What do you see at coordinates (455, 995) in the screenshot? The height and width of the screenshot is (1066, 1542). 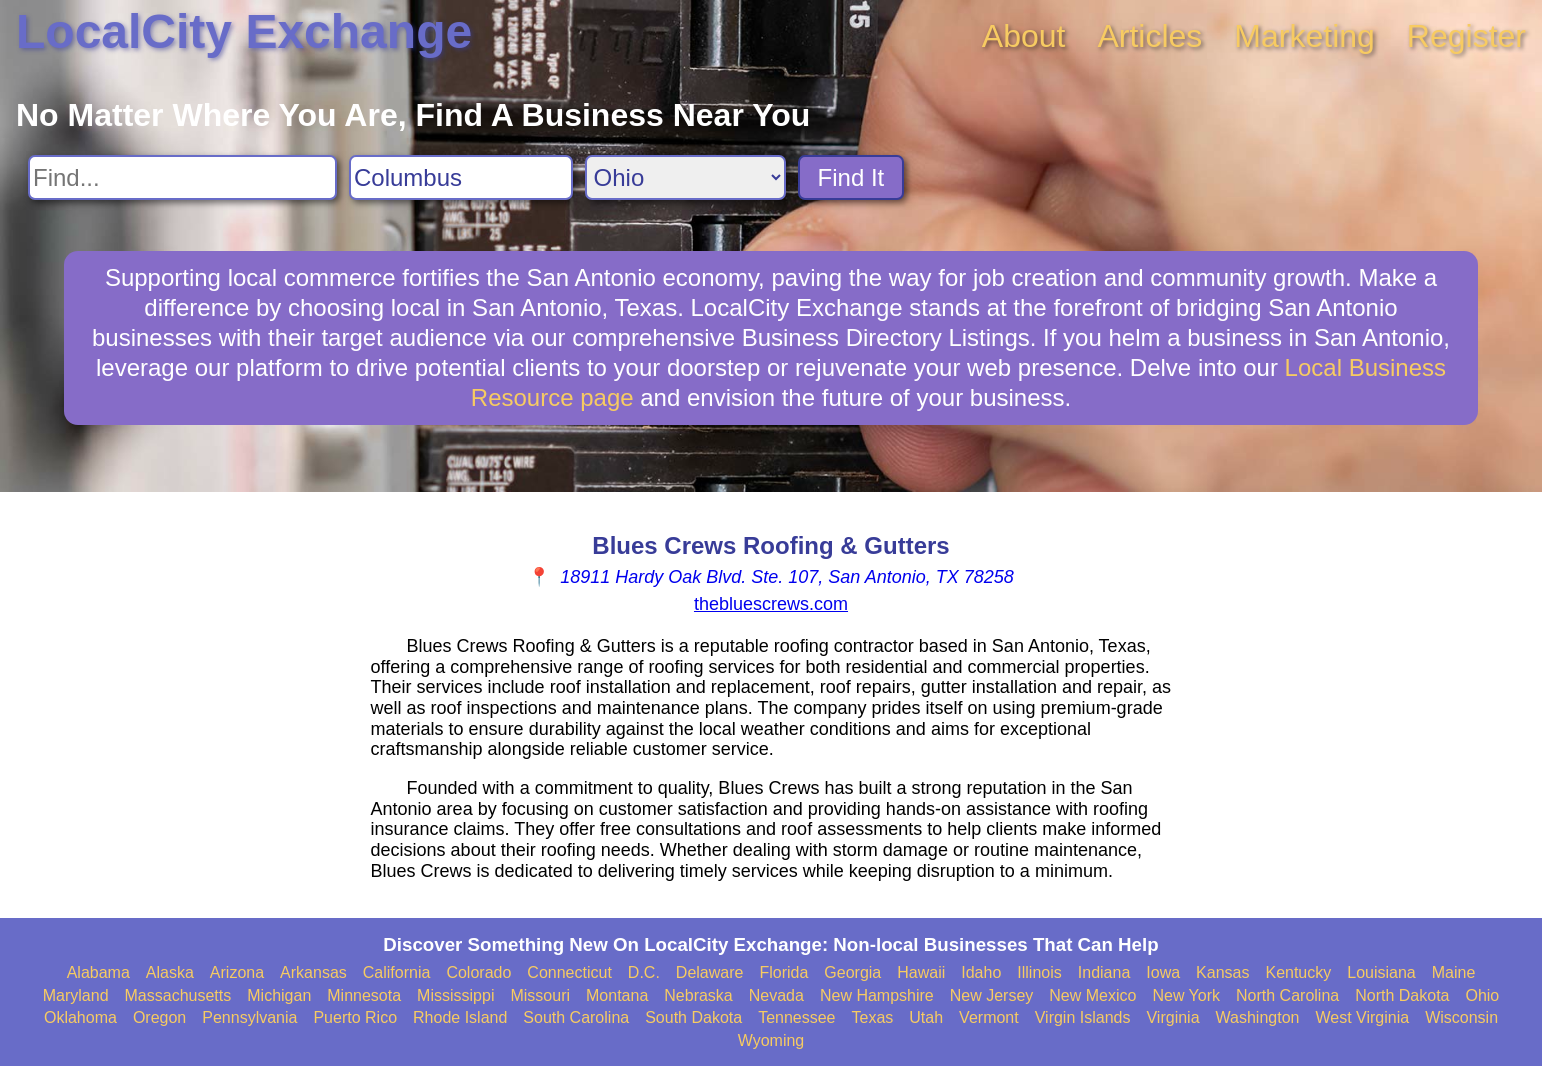 I see `Mississippi` at bounding box center [455, 995].